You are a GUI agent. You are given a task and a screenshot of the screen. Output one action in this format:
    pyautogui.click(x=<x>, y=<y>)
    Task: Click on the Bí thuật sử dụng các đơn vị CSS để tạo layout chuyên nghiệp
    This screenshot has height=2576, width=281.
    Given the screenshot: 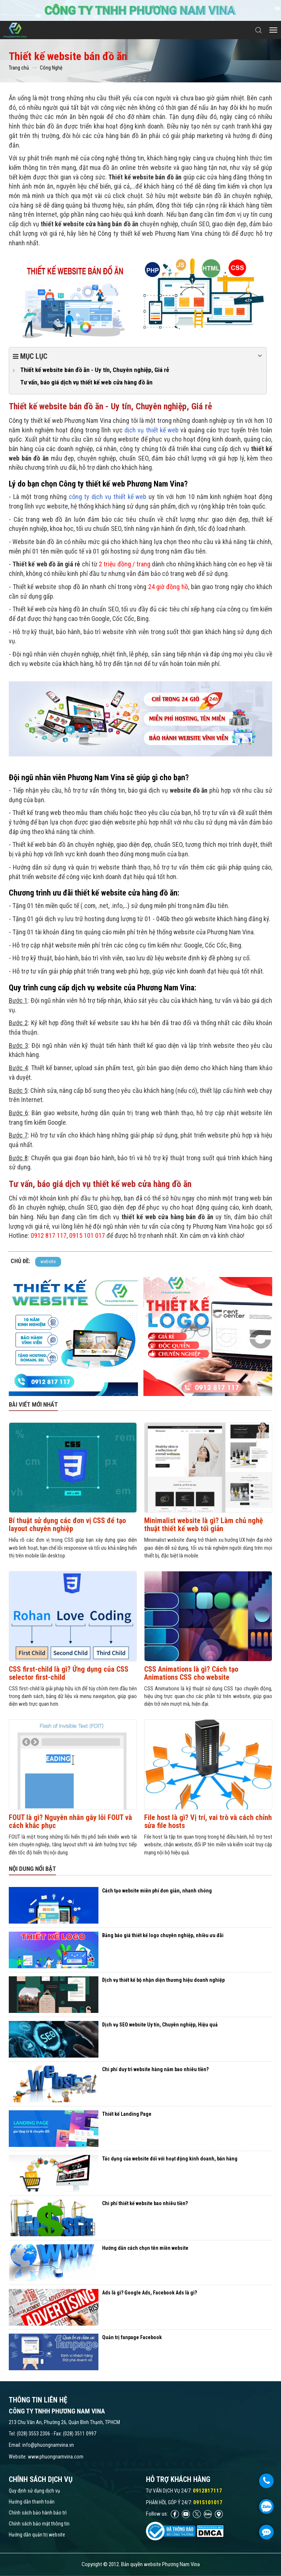 What is the action you would take?
    pyautogui.click(x=67, y=1524)
    